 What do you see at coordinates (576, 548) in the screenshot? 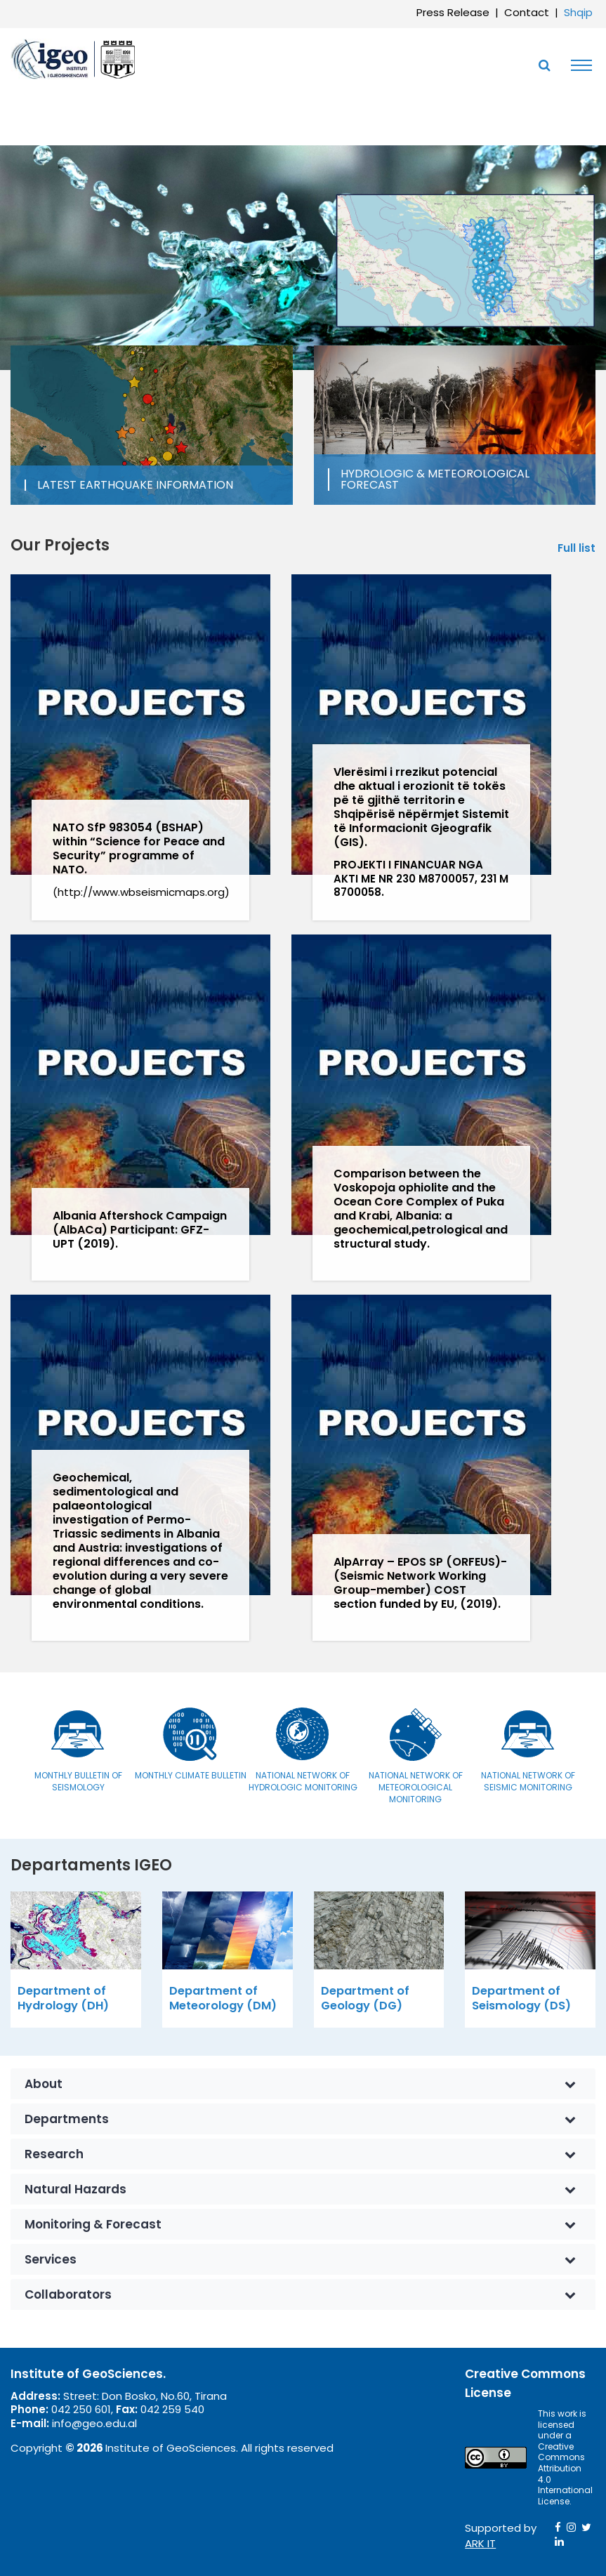
I see `Full list` at bounding box center [576, 548].